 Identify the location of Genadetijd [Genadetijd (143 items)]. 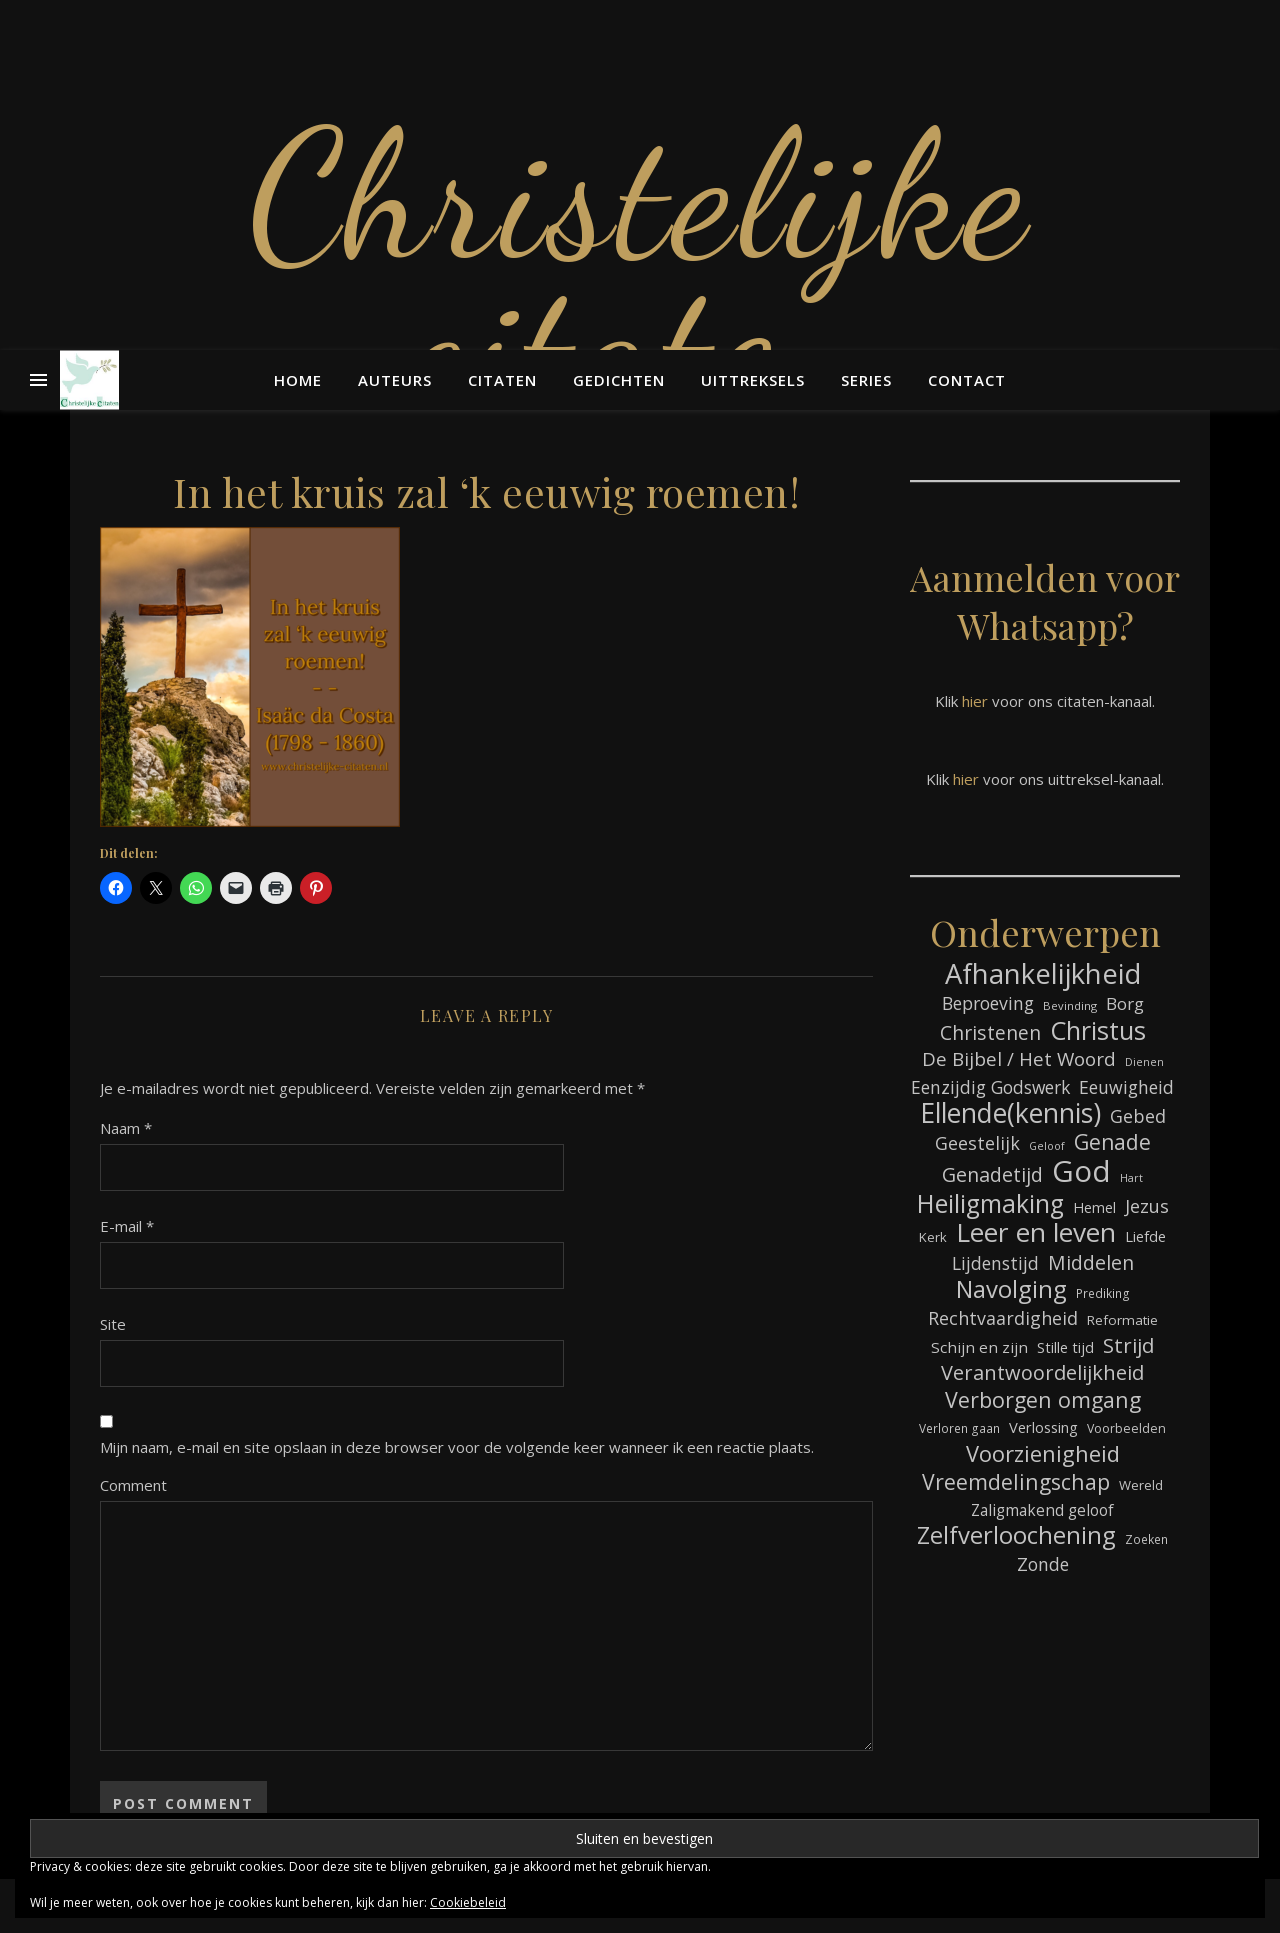
(992, 1174).